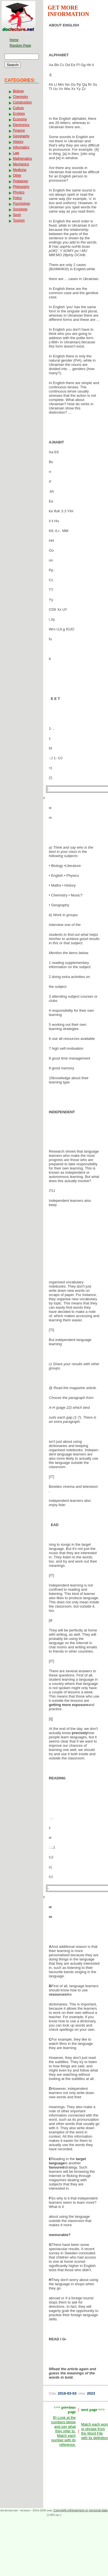 This screenshot has width=108, height=2576. Describe the element at coordinates (20, 97) in the screenshot. I see `Chemistry` at that location.